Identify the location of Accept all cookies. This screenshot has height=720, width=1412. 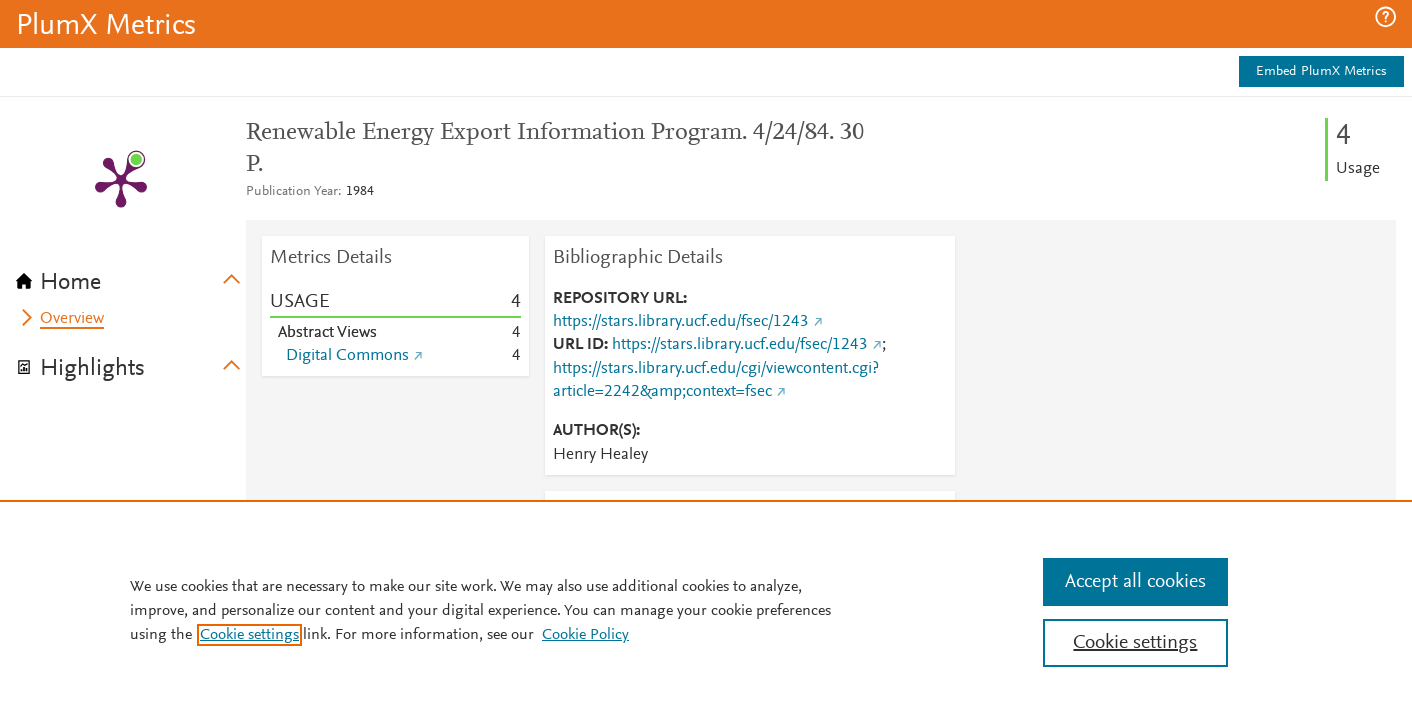
(1135, 582).